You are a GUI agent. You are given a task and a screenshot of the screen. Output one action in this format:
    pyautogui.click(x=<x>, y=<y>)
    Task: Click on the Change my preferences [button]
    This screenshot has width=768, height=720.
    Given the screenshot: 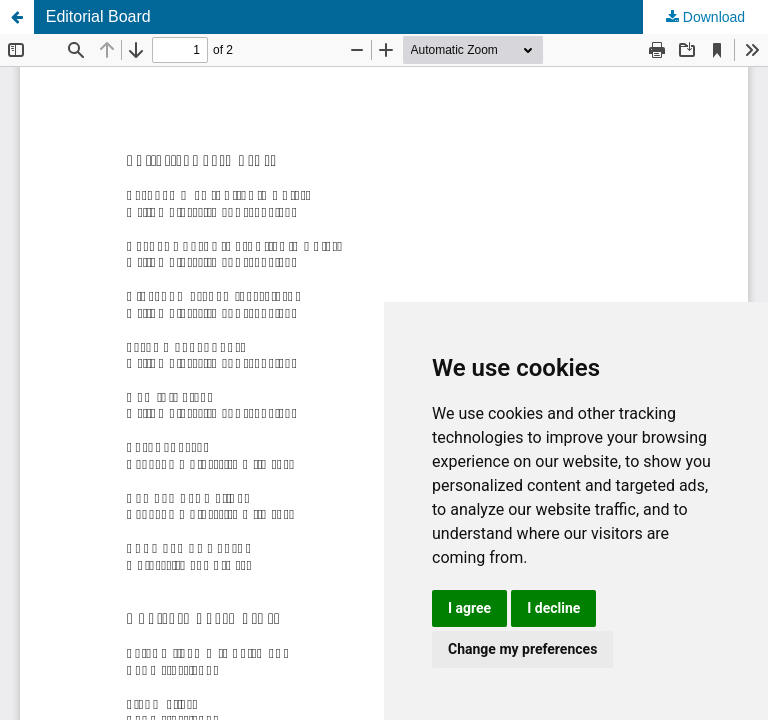 What is the action you would take?
    pyautogui.click(x=522, y=649)
    